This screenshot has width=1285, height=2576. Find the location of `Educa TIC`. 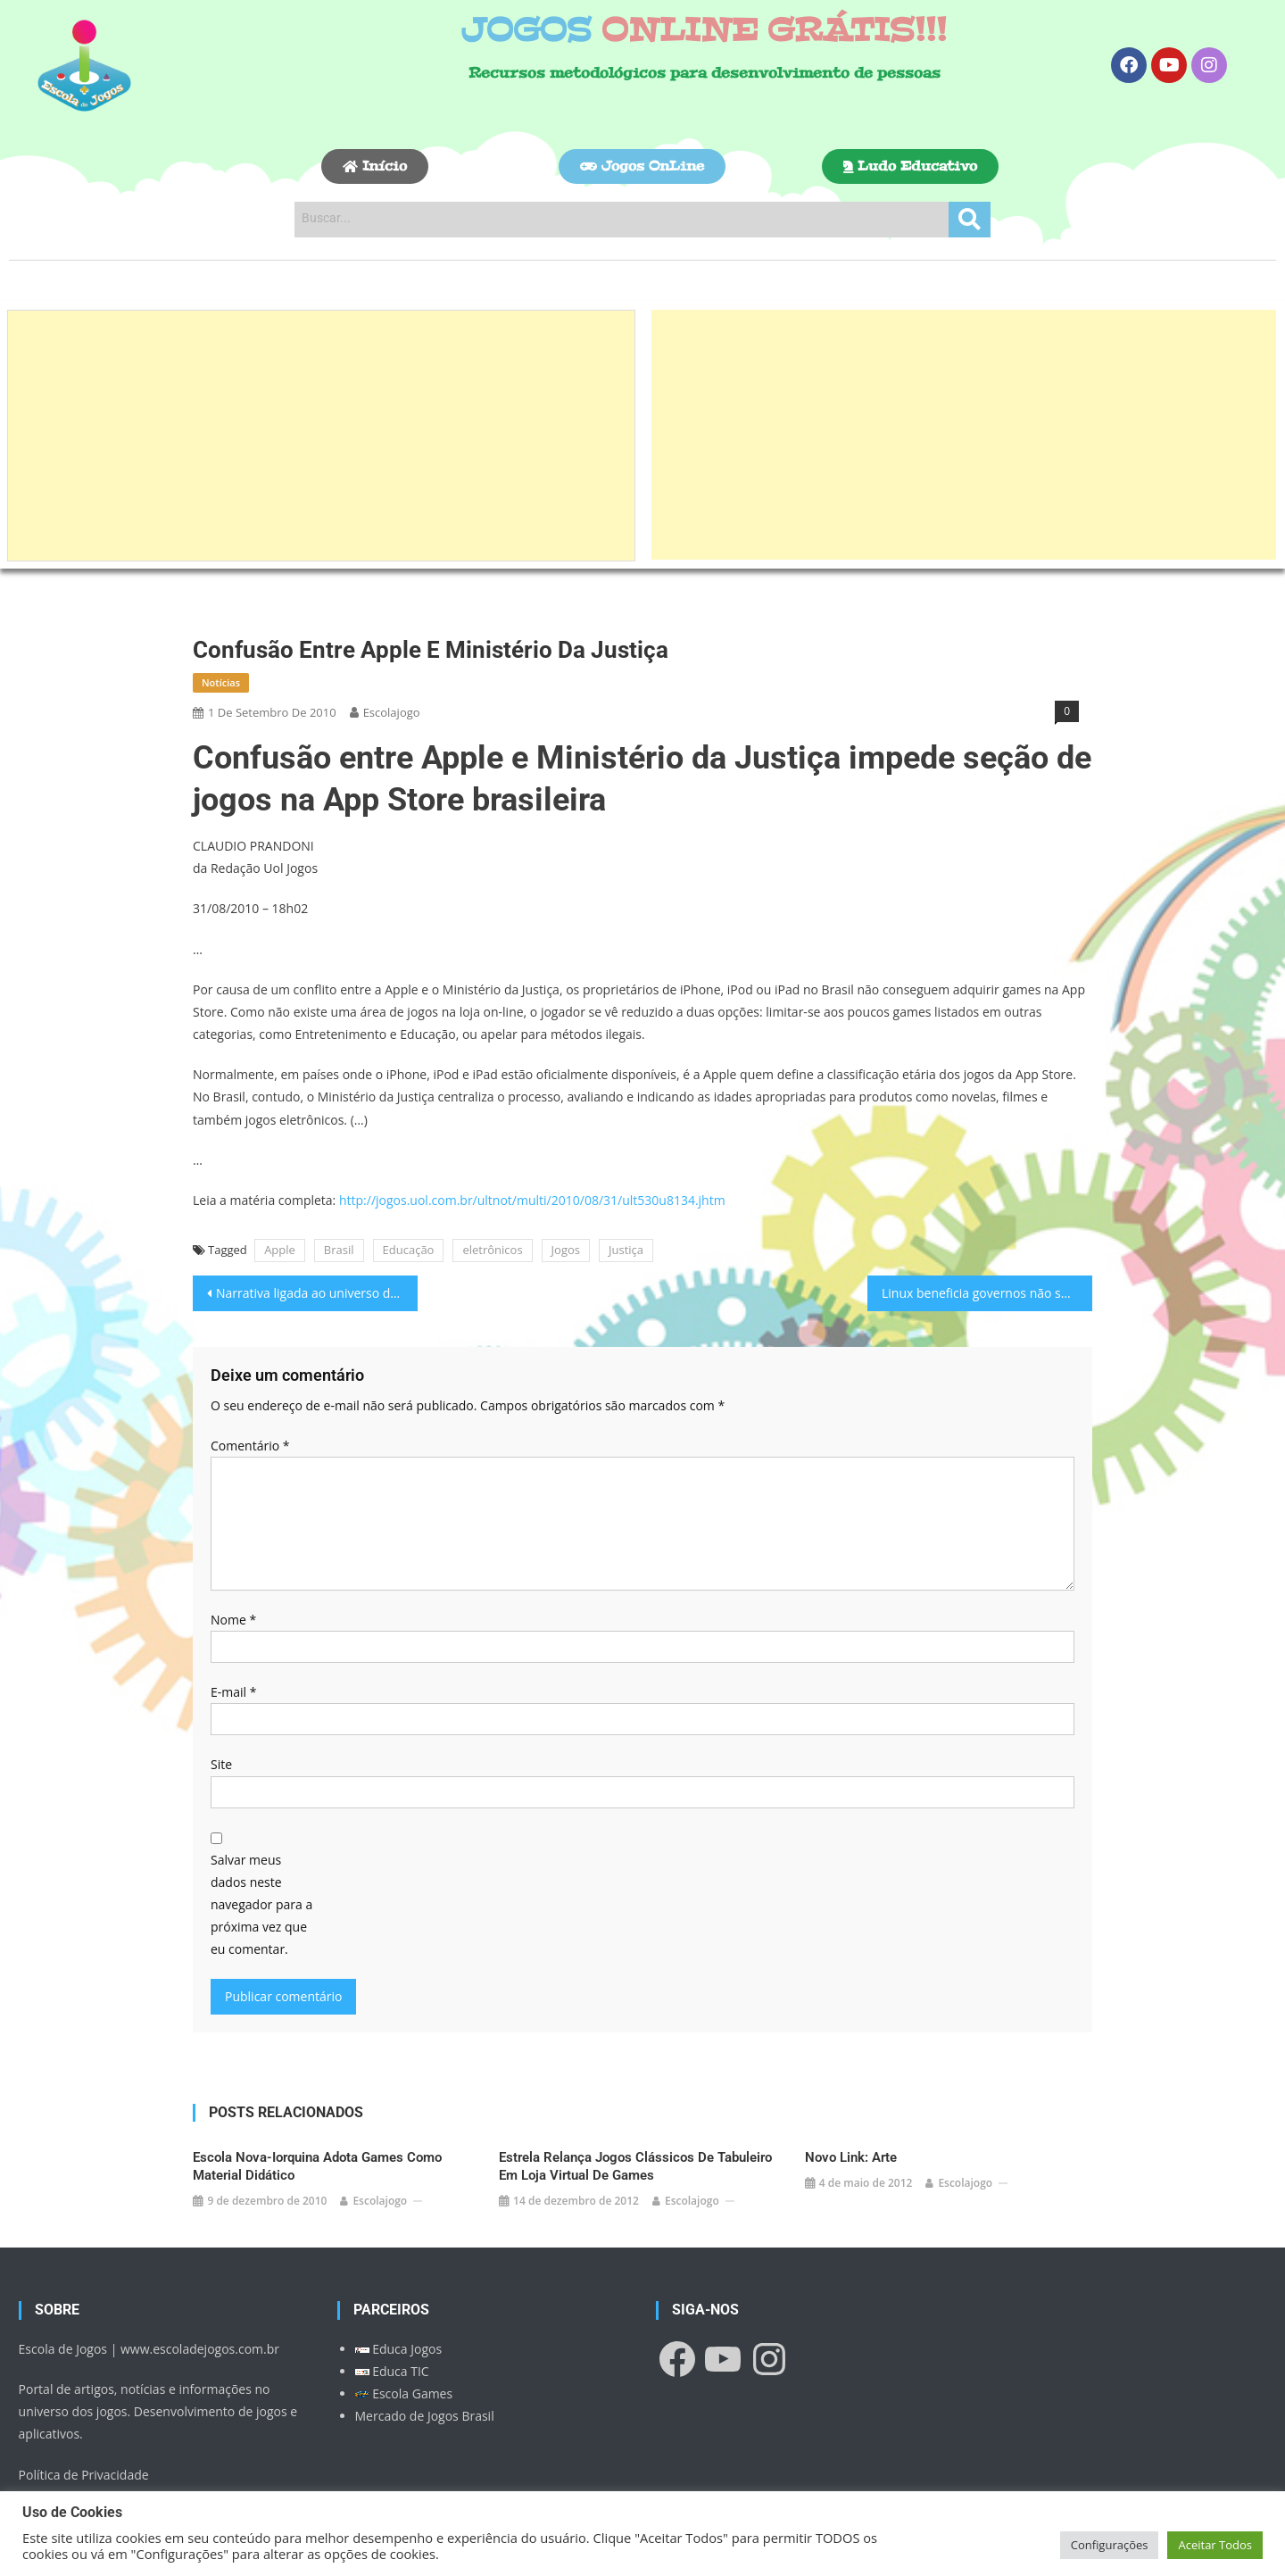

Educa TIC is located at coordinates (392, 2371).